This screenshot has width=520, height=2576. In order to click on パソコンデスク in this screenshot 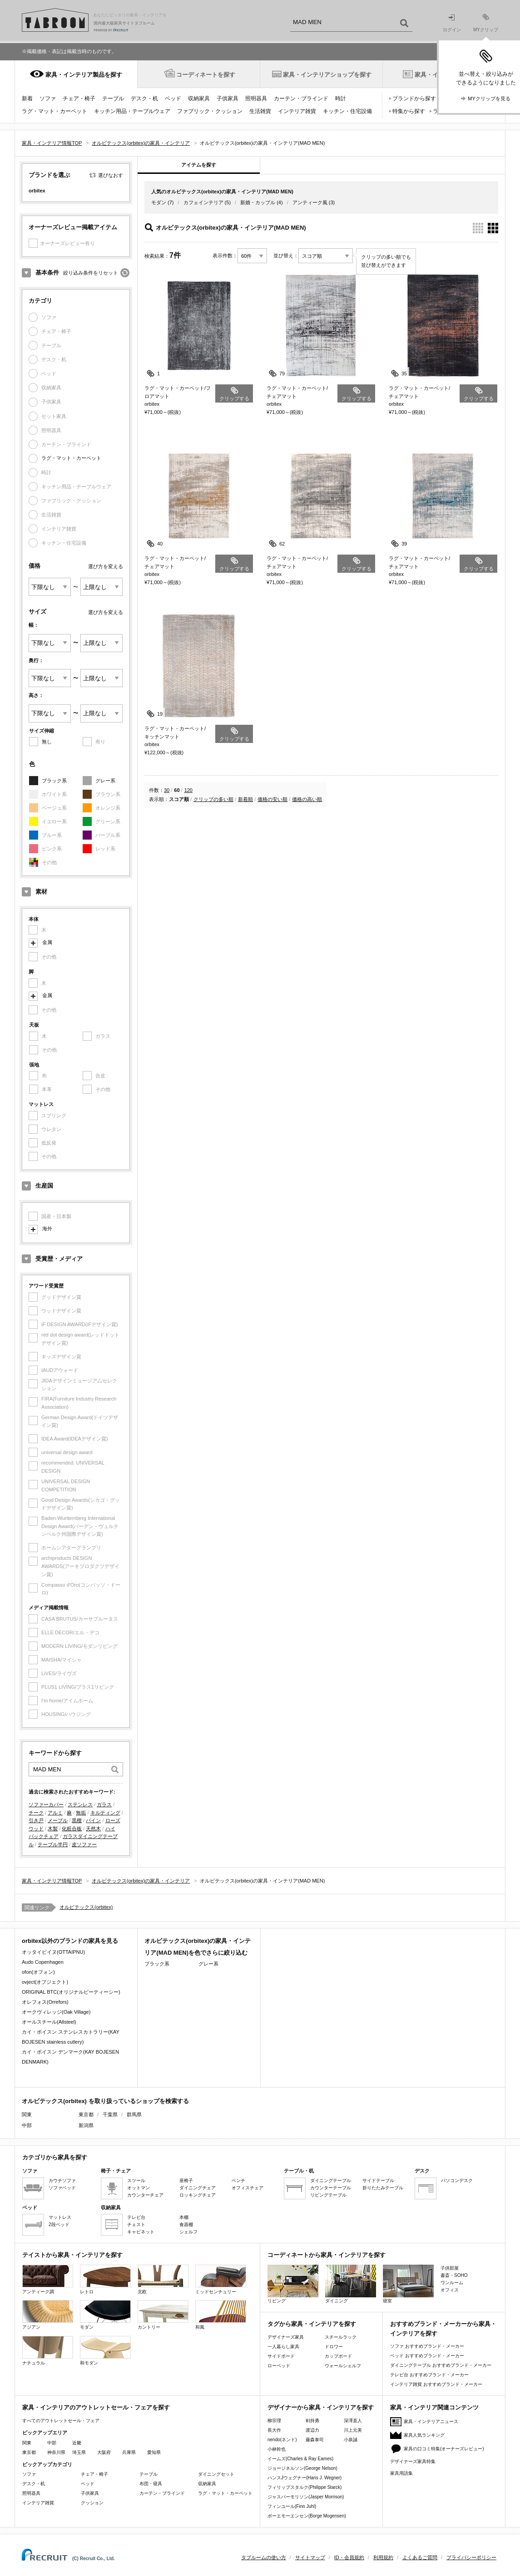, I will do `click(457, 2180)`.